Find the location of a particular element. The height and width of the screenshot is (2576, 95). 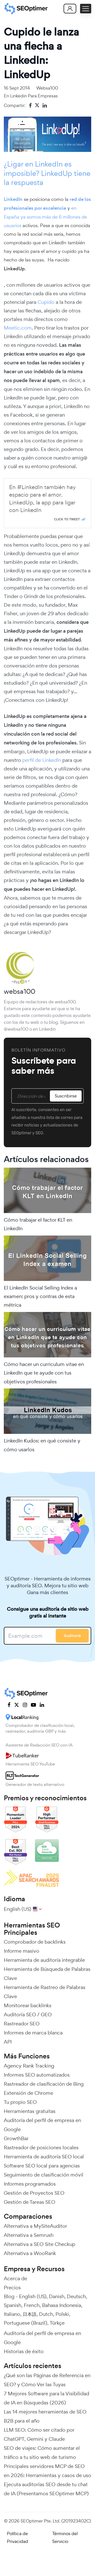

Las 14 mejores herramientas de SEO B2B para el año is located at coordinates (45, 2416).